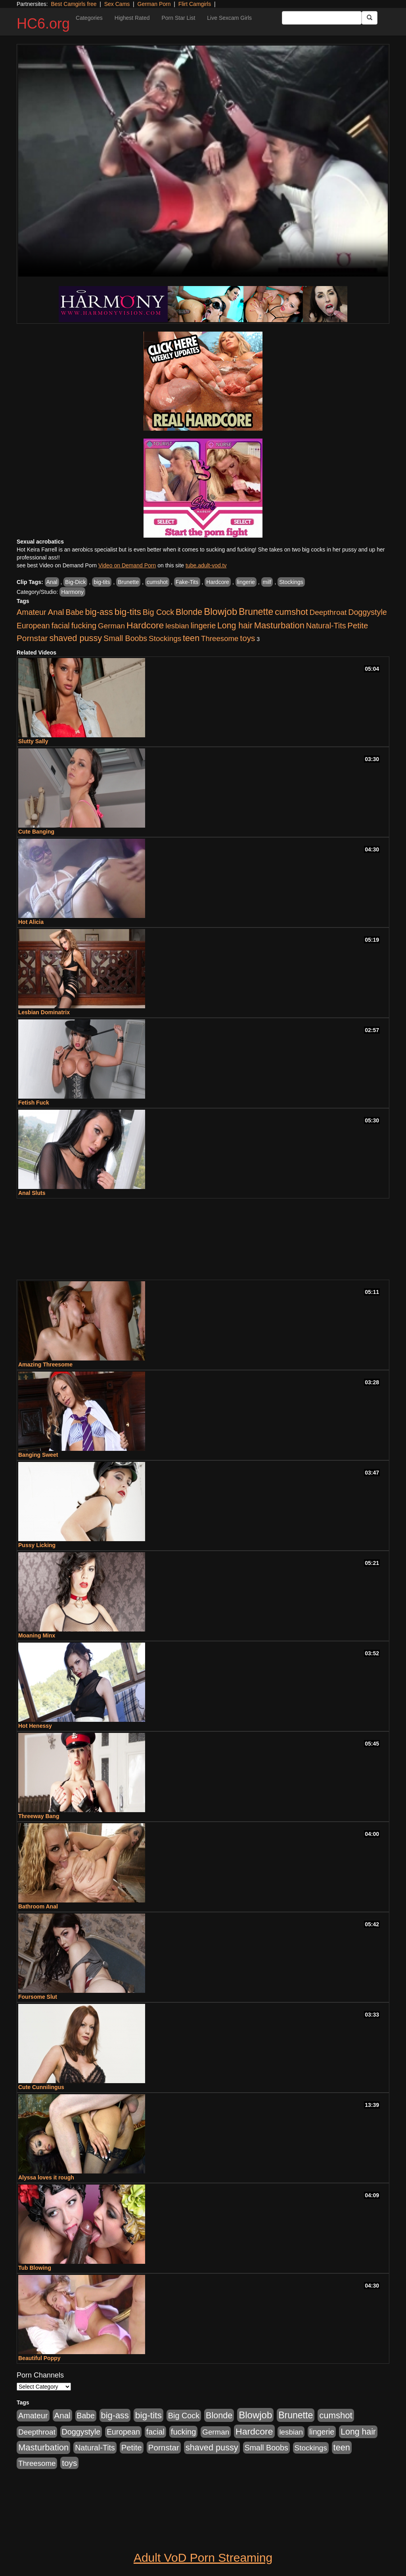 The width and height of the screenshot is (406, 2576). I want to click on fucking [fucking (373 items)], so click(84, 625).